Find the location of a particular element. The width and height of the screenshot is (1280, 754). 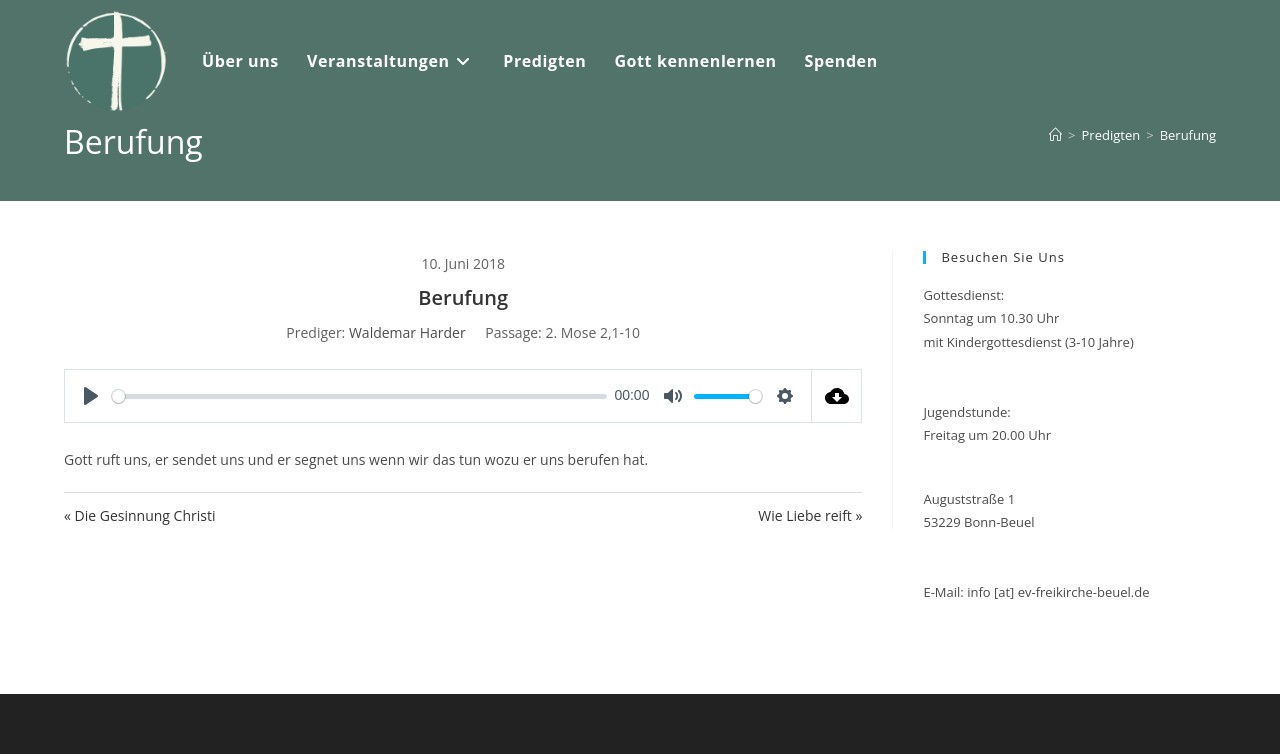

Waldemar Harder is located at coordinates (407, 332).